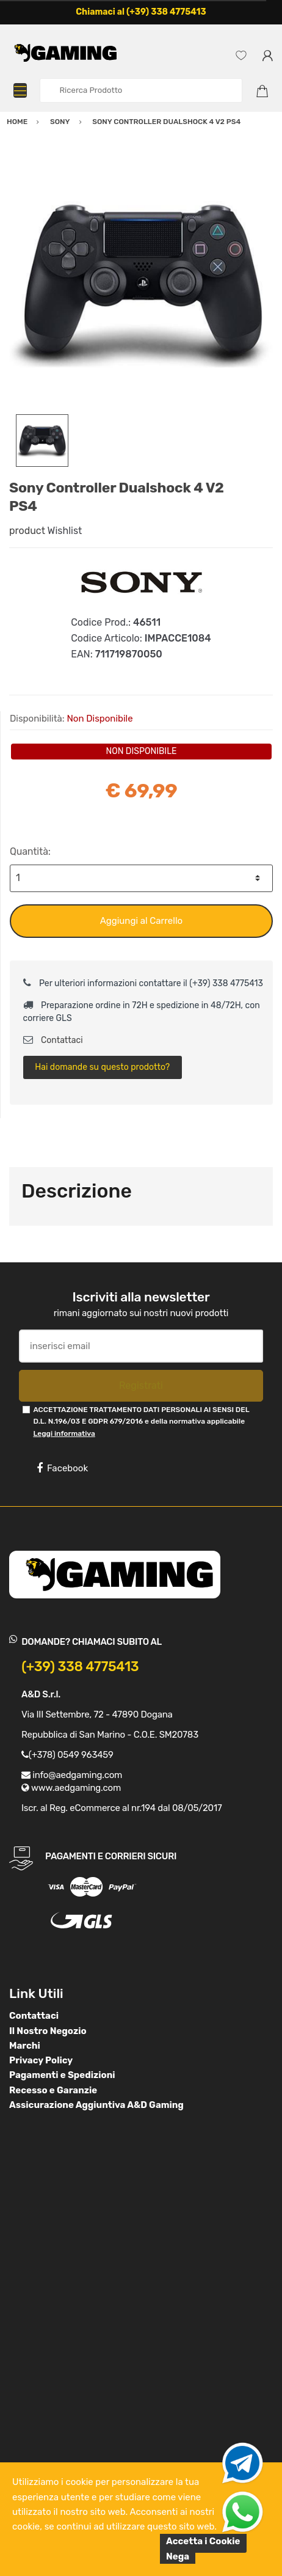  I want to click on Marchi, so click(24, 2045).